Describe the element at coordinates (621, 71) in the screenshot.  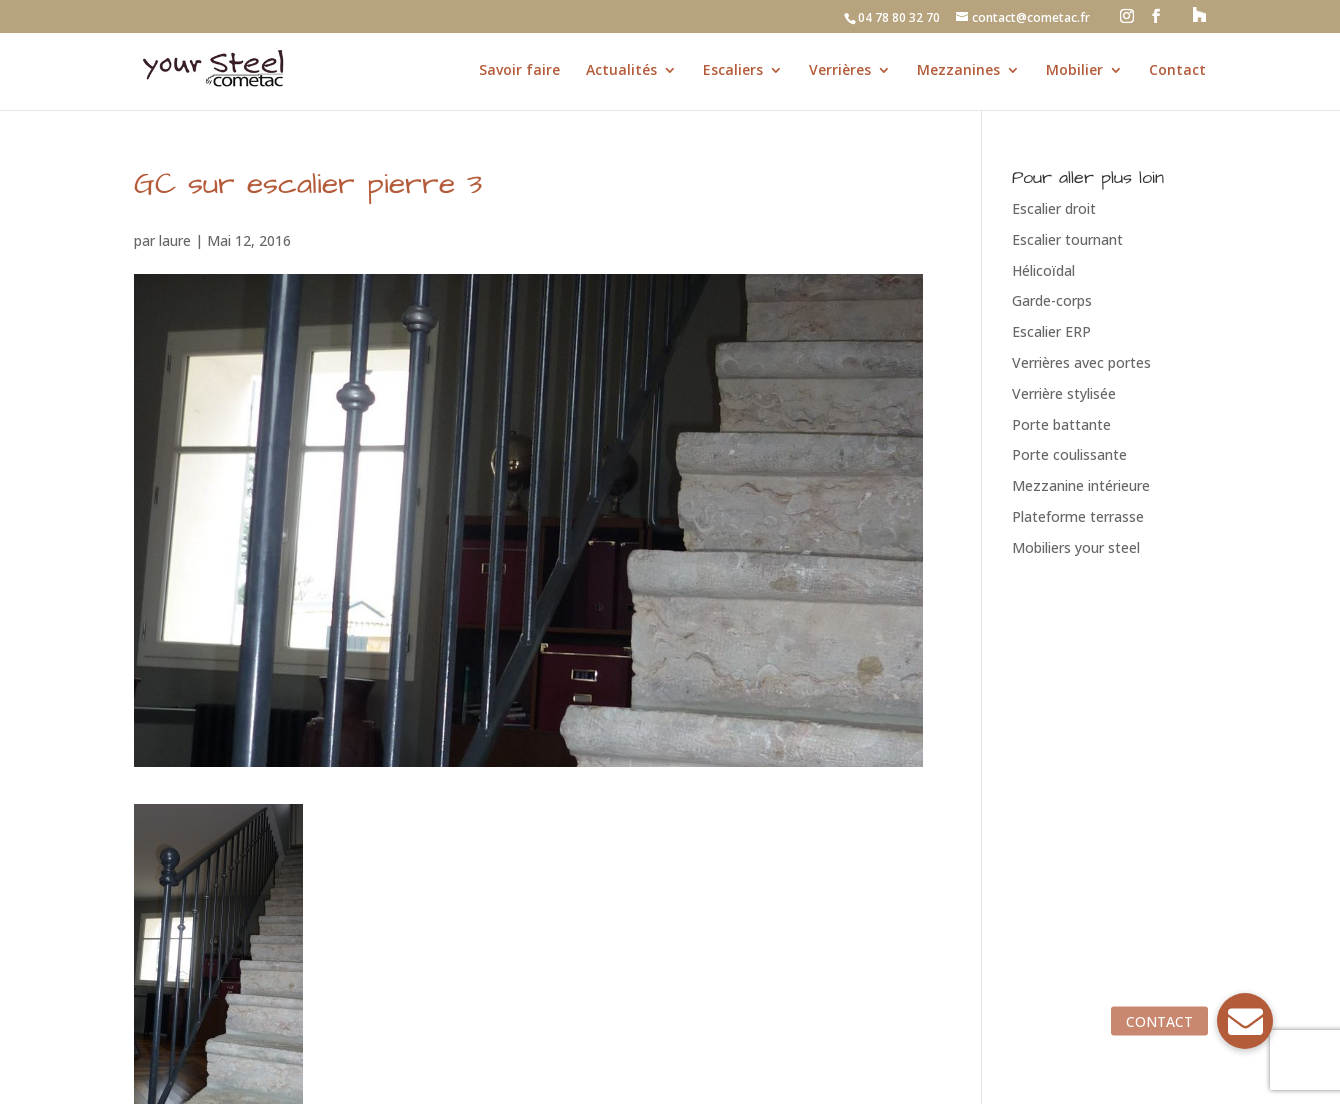
I see `Actualités` at that location.